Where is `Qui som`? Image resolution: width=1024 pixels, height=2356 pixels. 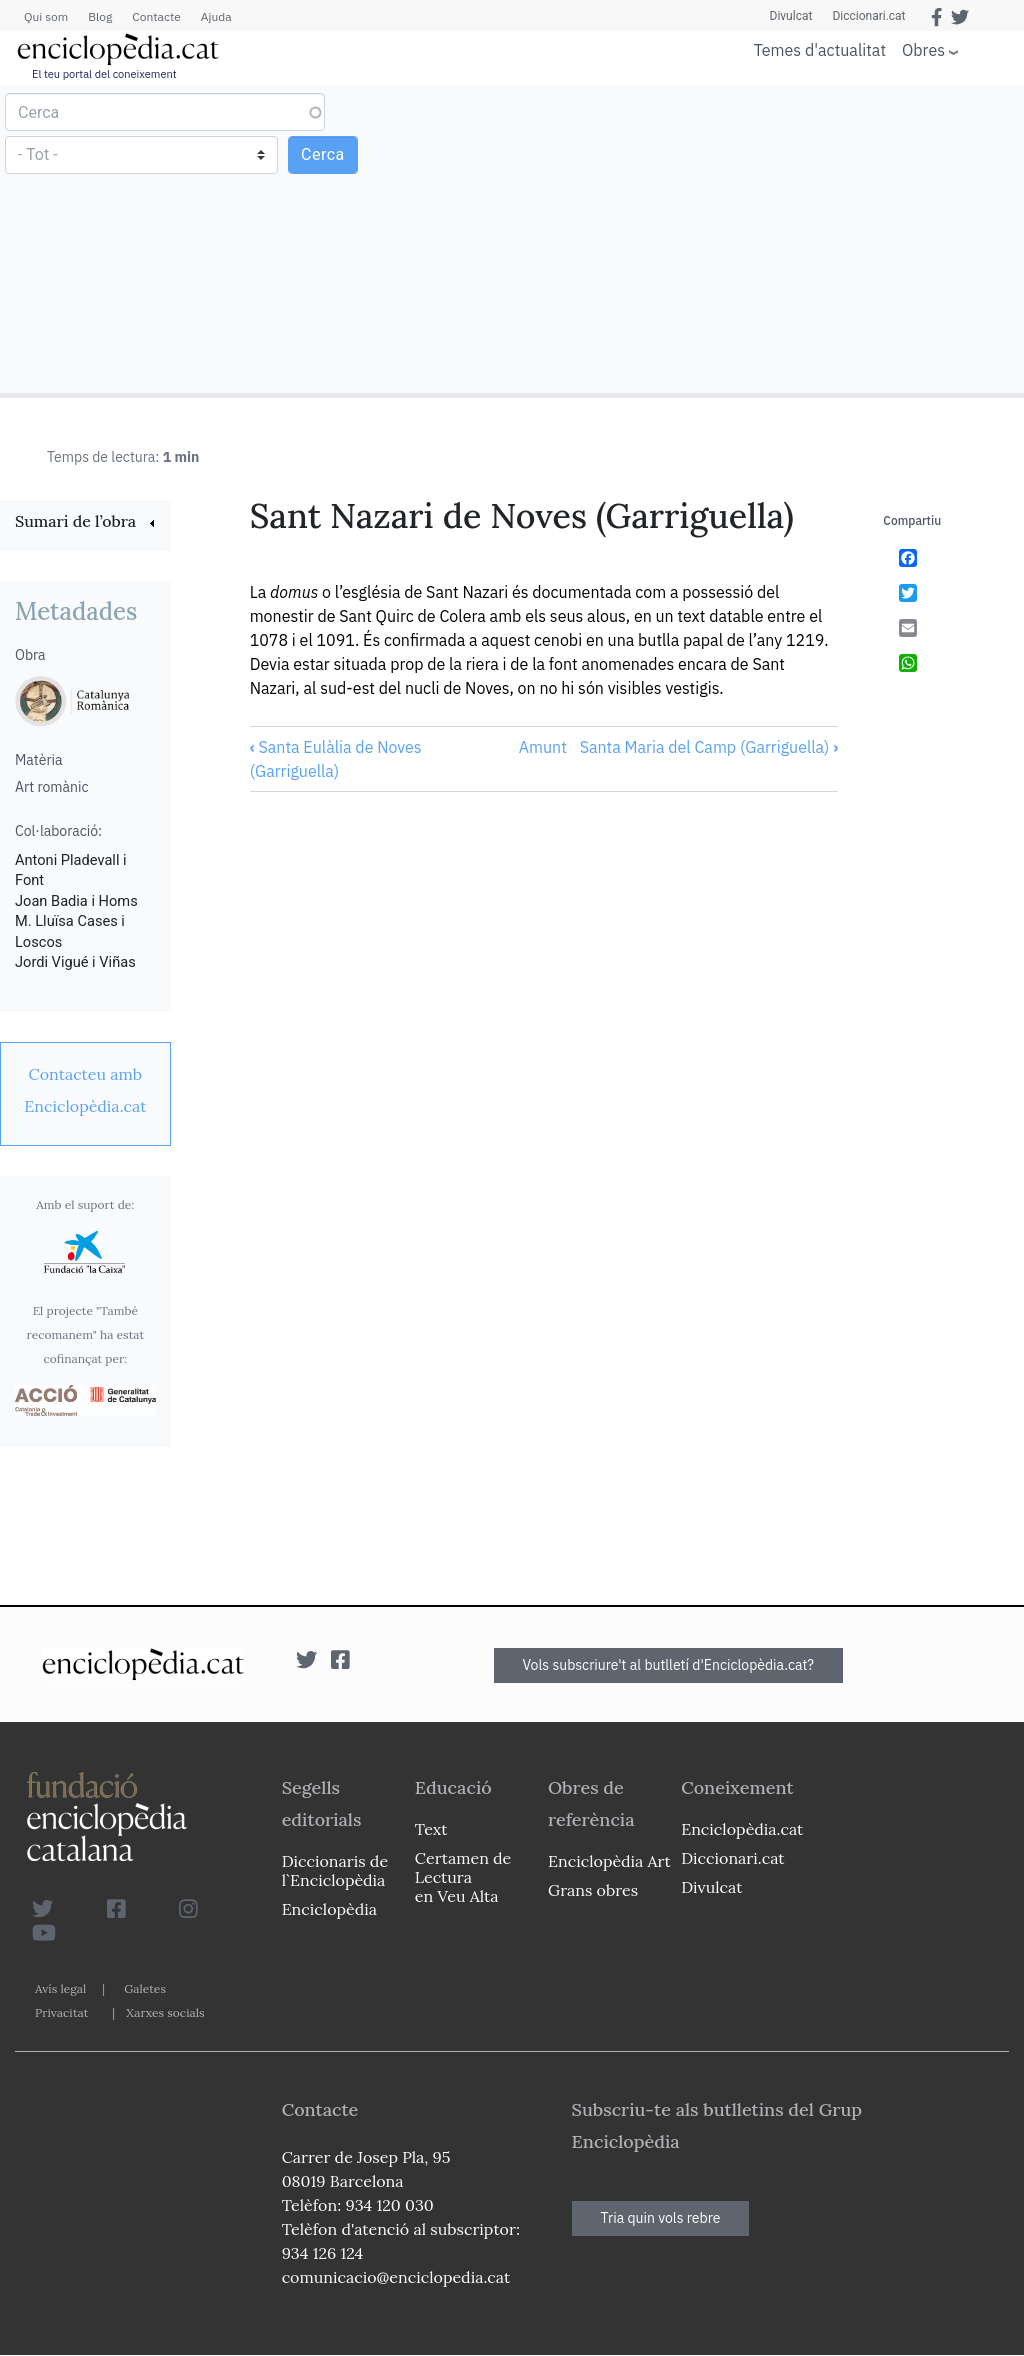 Qui som is located at coordinates (46, 16).